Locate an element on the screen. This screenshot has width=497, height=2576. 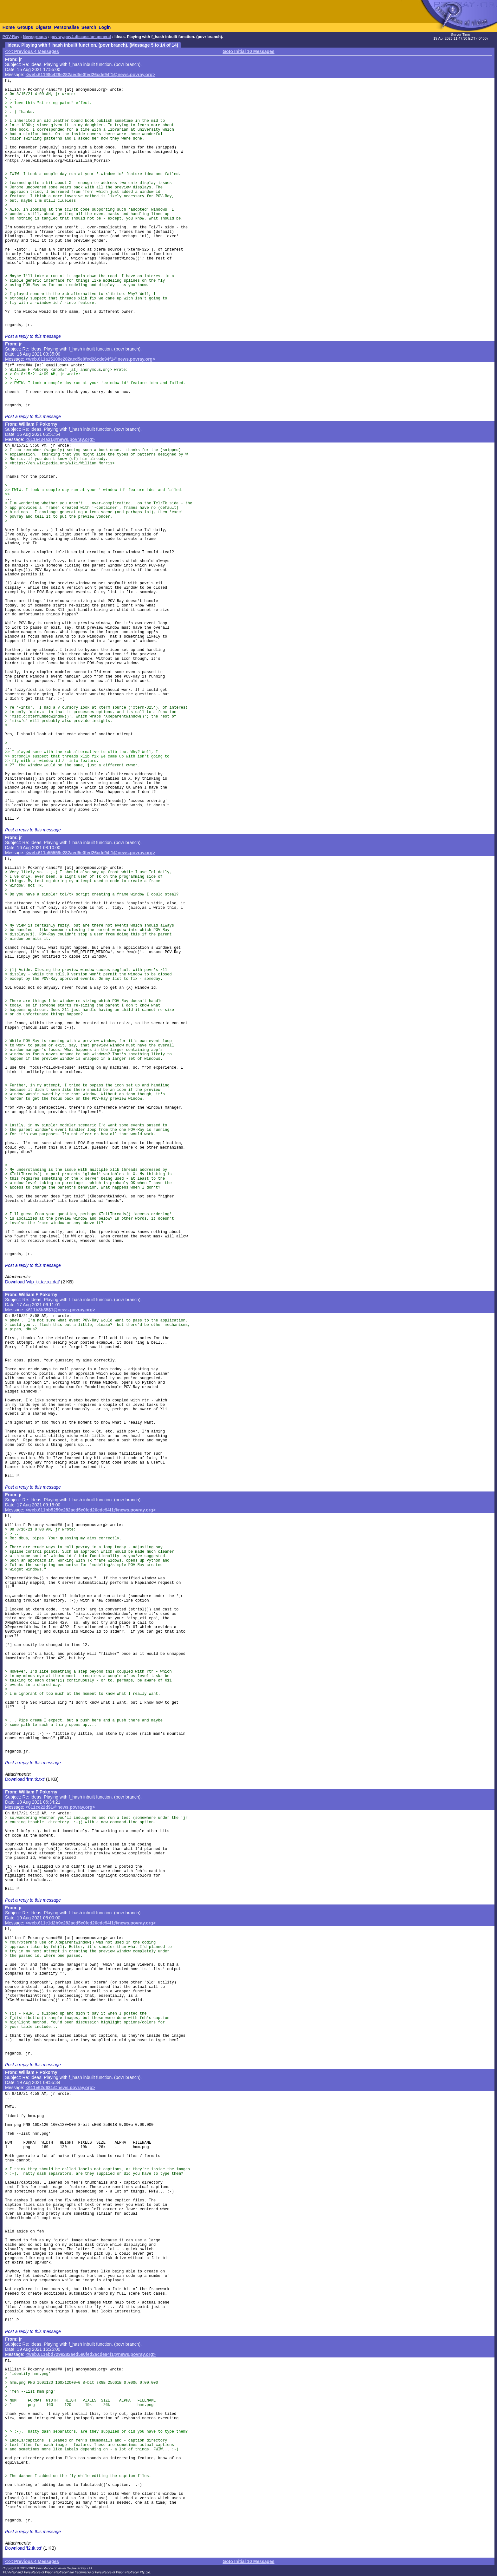
<web.611a55559e282aed5e0fed26cde94f1@news.povray.org> is located at coordinates (90, 852).